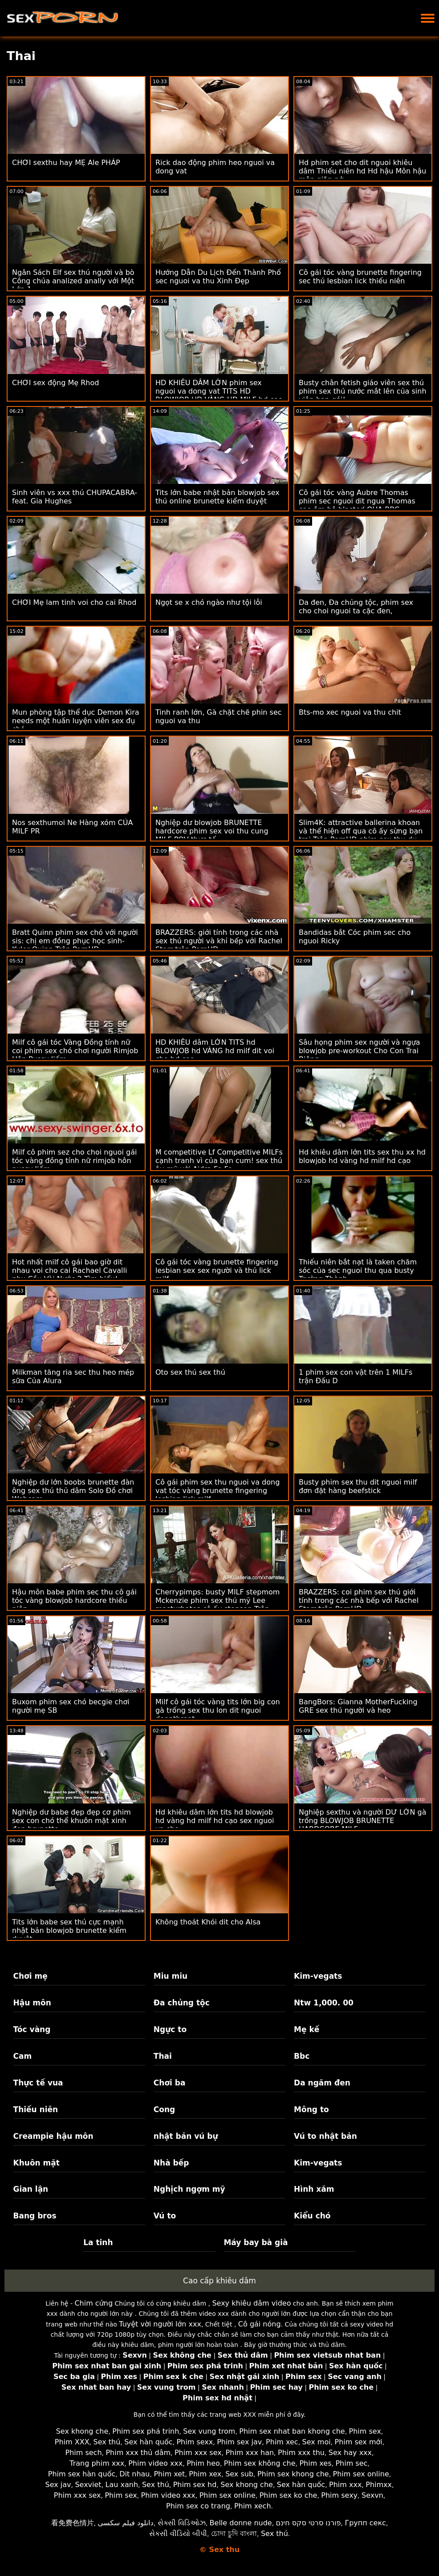 This screenshot has height=2576, width=439. I want to click on Cô gái phim sex thu nguoi va dong vat tóc vàng brunette fingering lesbian lick milf, so click(217, 1490).